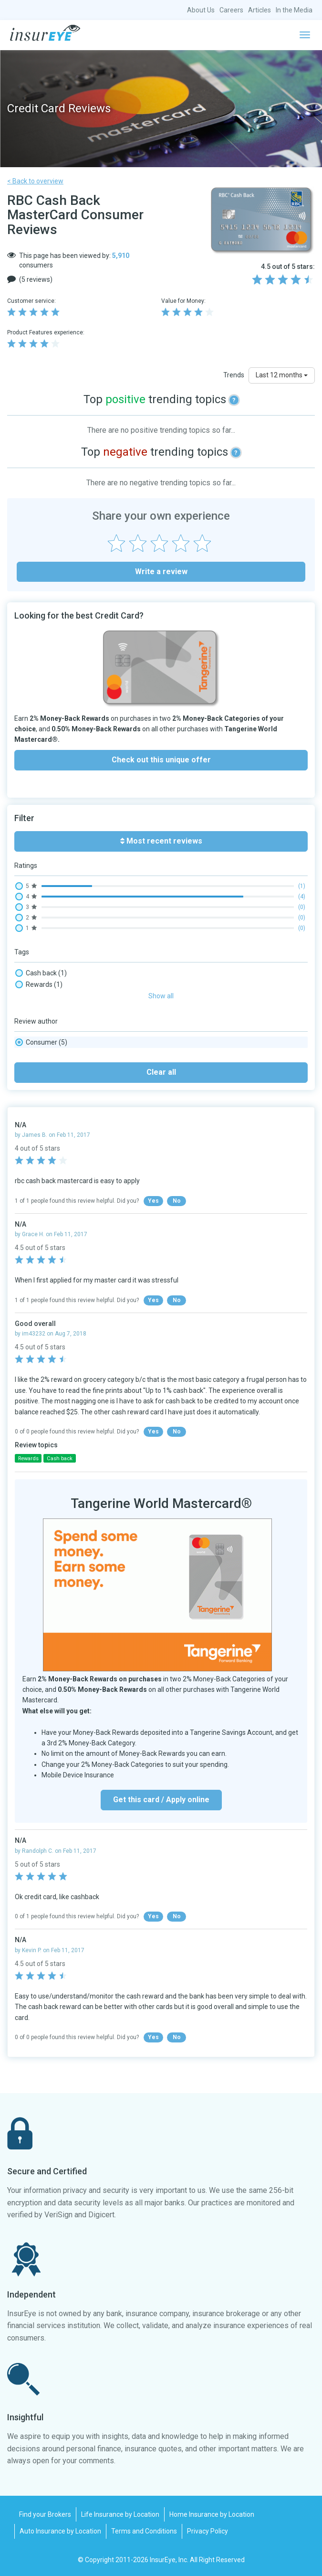 The image size is (322, 2576). Describe the element at coordinates (153, 1200) in the screenshot. I see `Yes` at that location.